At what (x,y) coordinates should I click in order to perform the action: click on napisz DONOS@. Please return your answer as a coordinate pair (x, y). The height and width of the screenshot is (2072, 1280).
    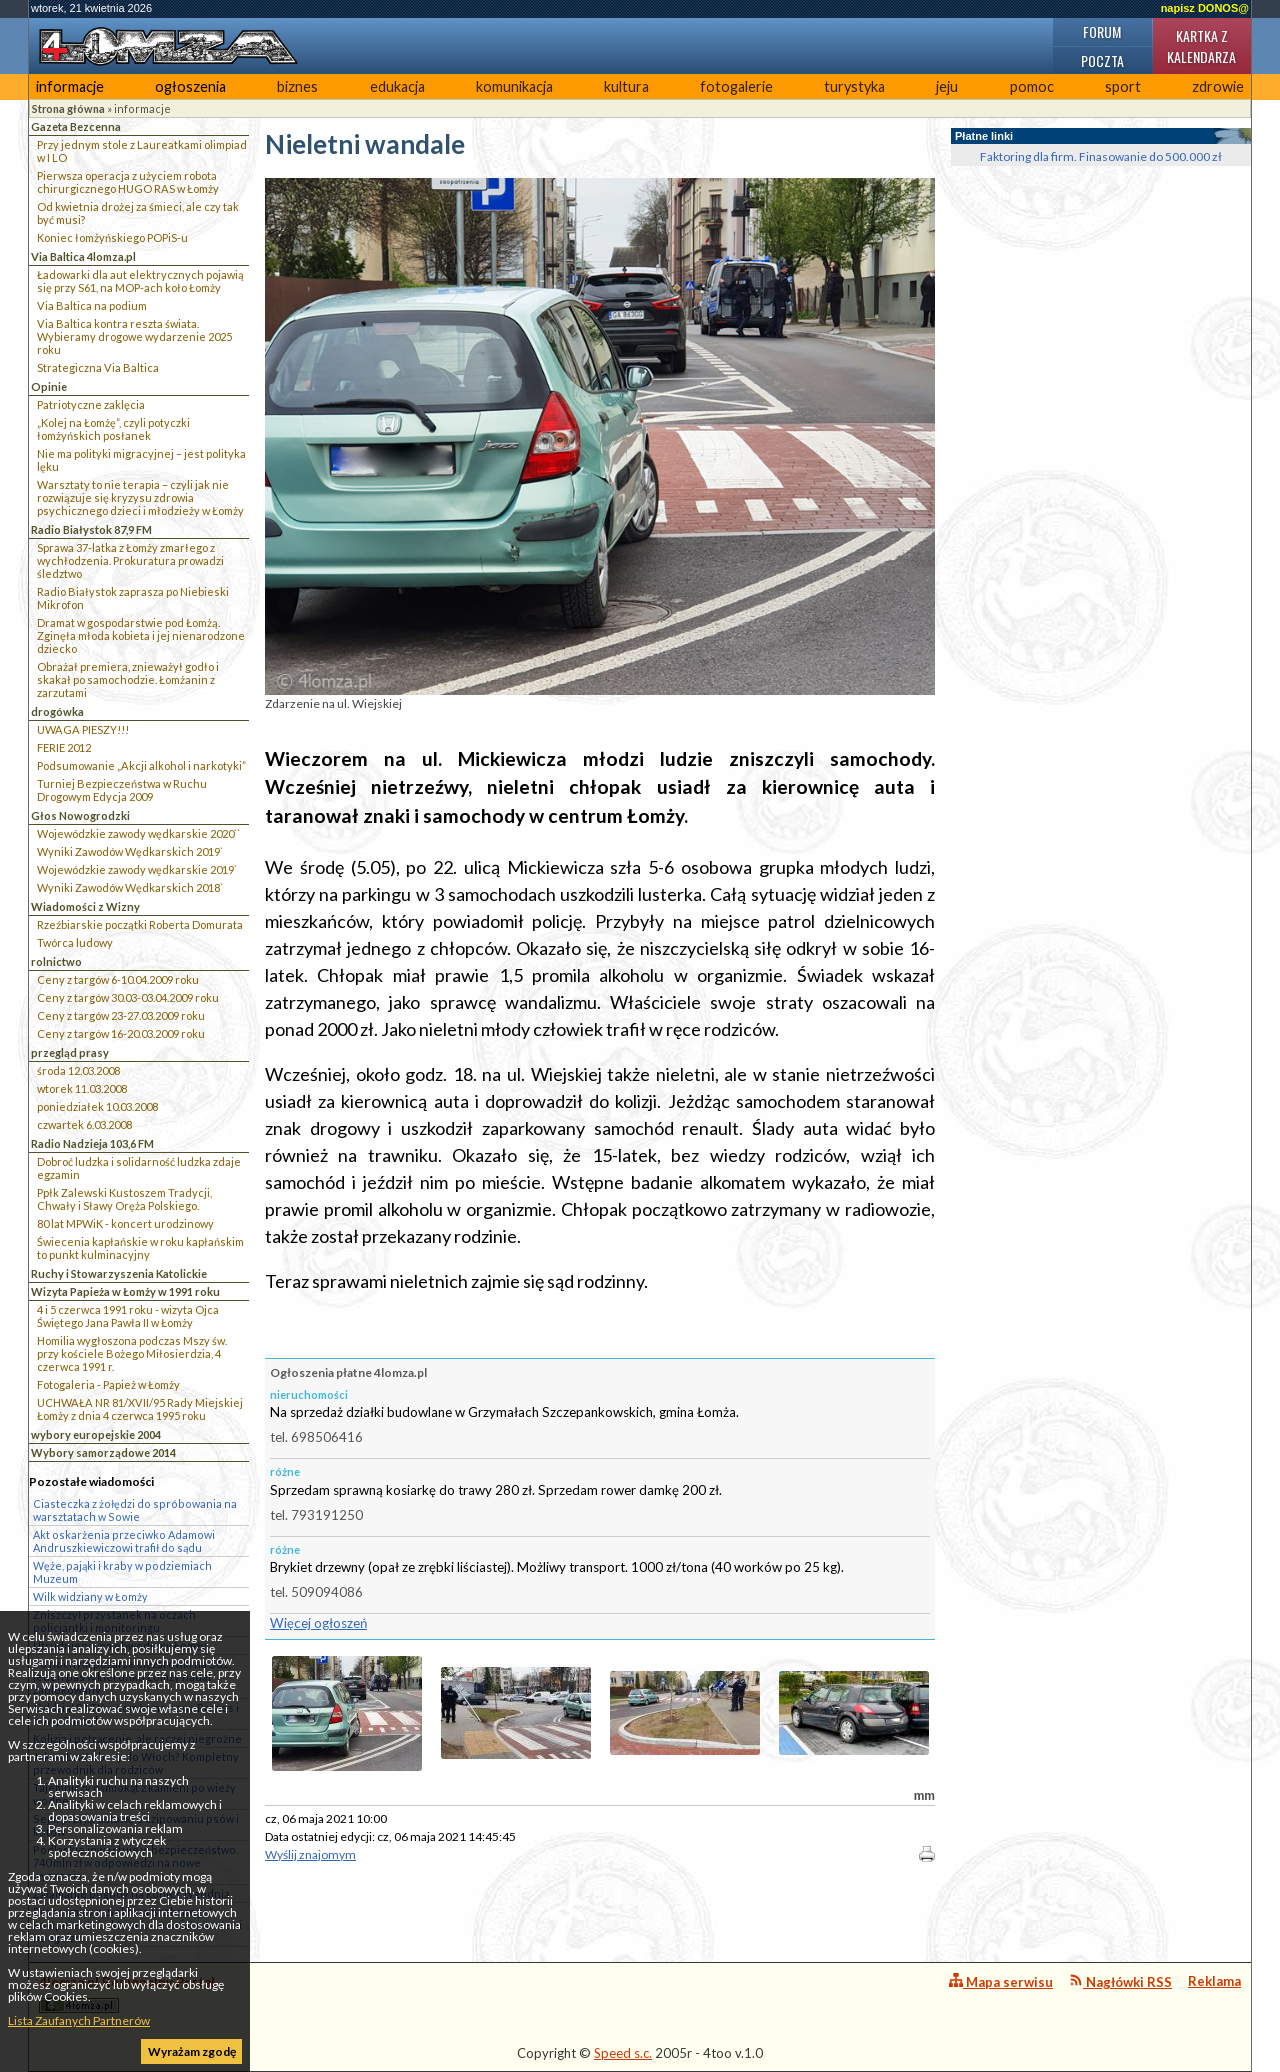
    Looking at the image, I should click on (1205, 8).